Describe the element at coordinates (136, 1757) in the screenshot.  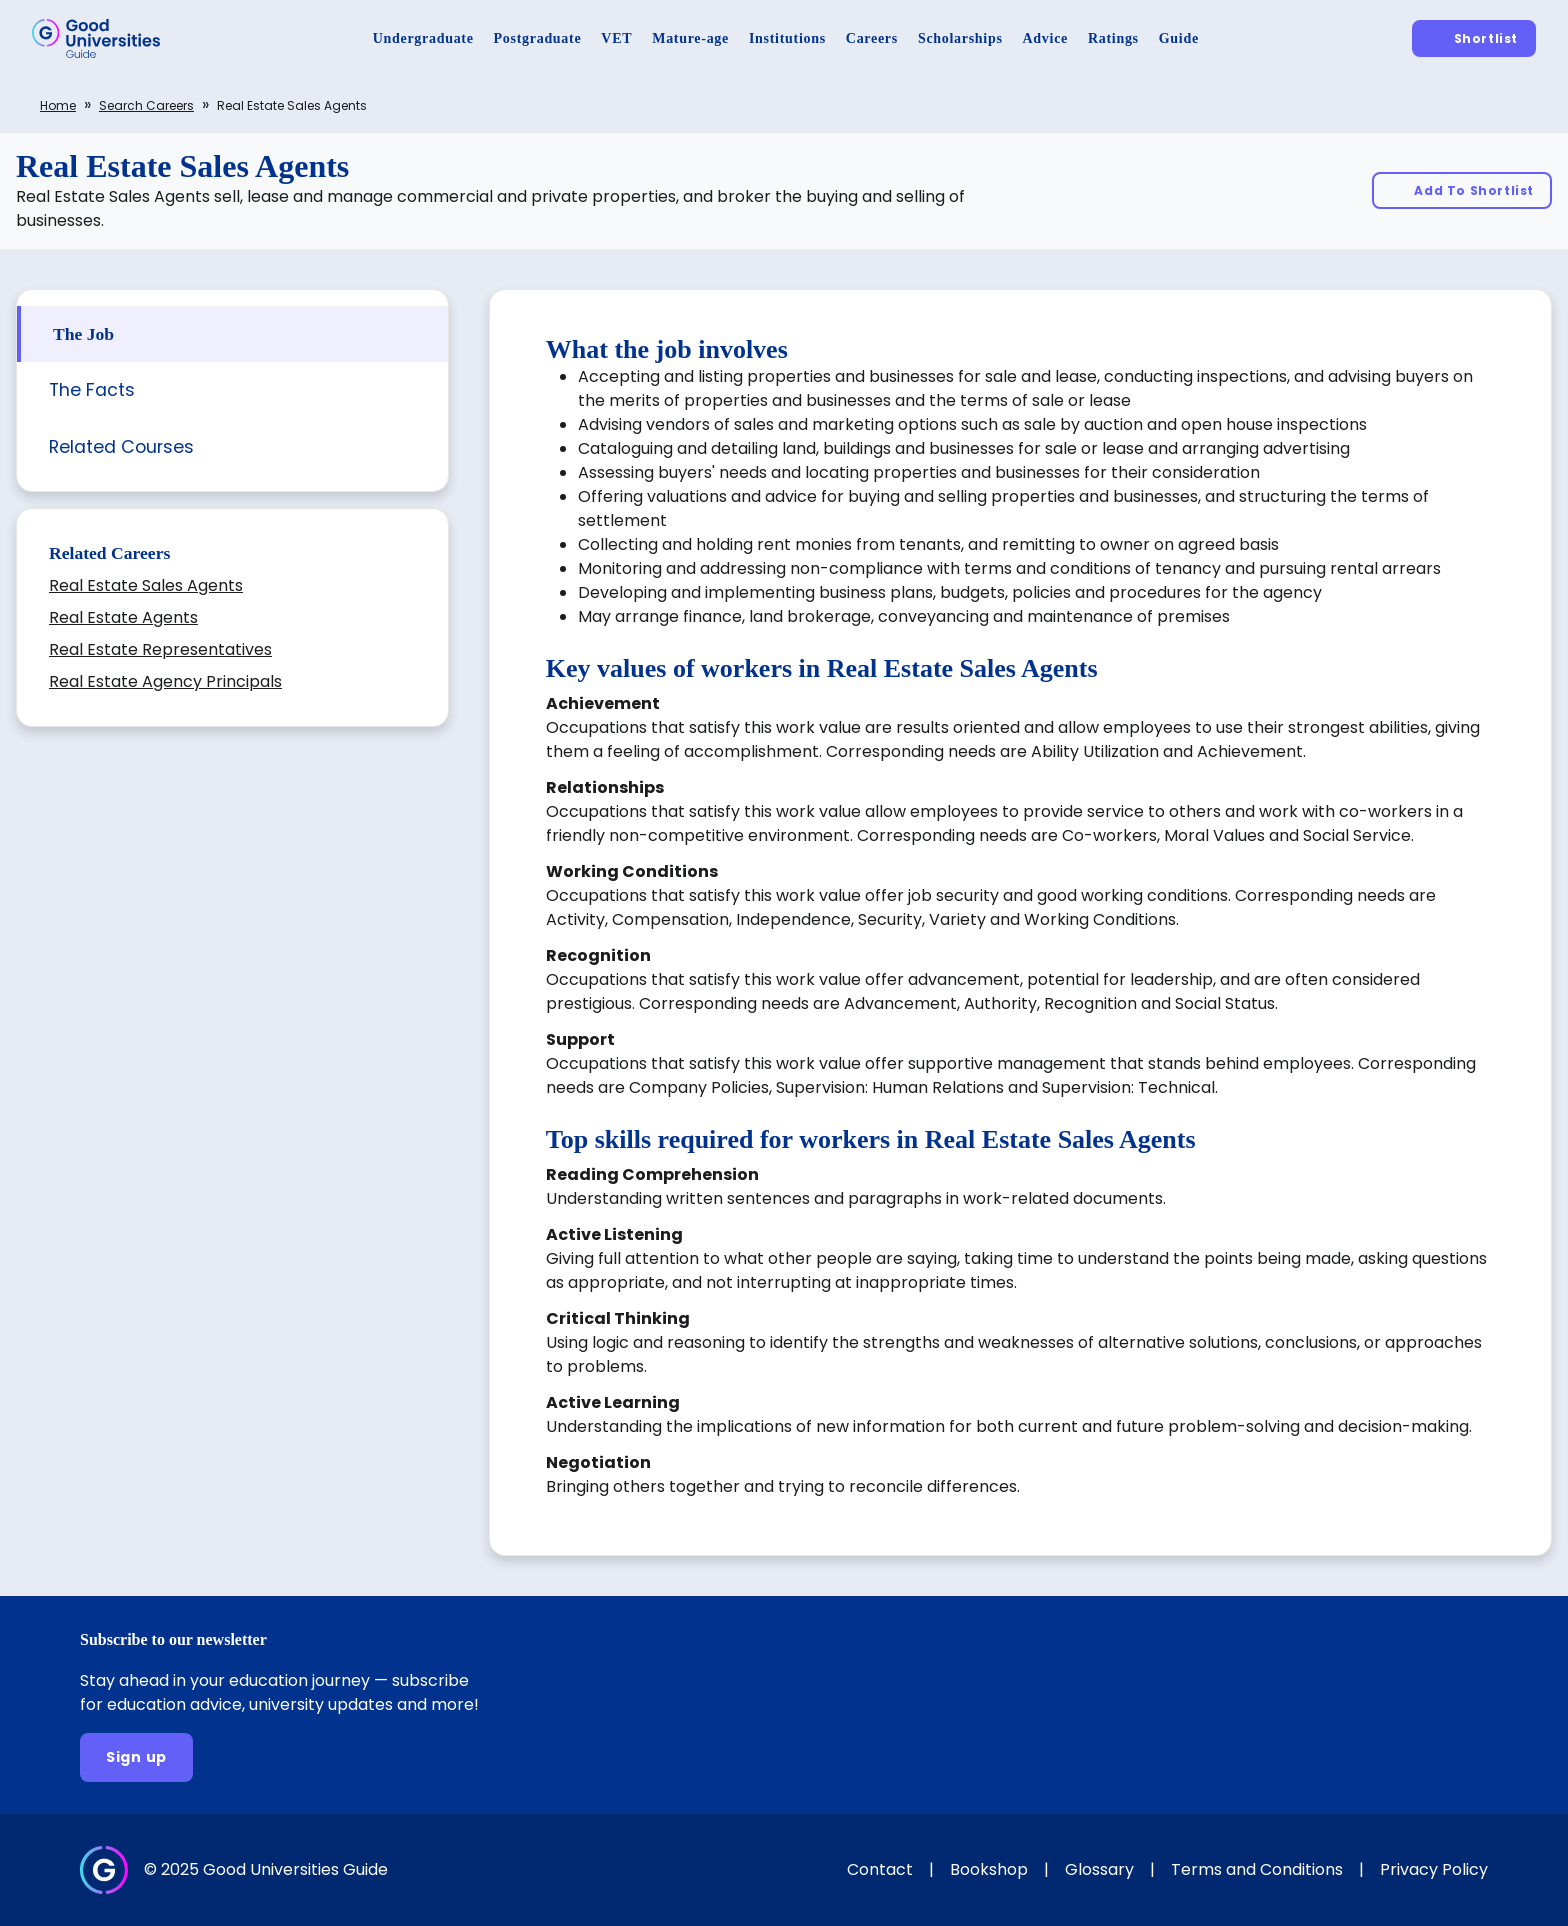
I see `[Sign up]` at that location.